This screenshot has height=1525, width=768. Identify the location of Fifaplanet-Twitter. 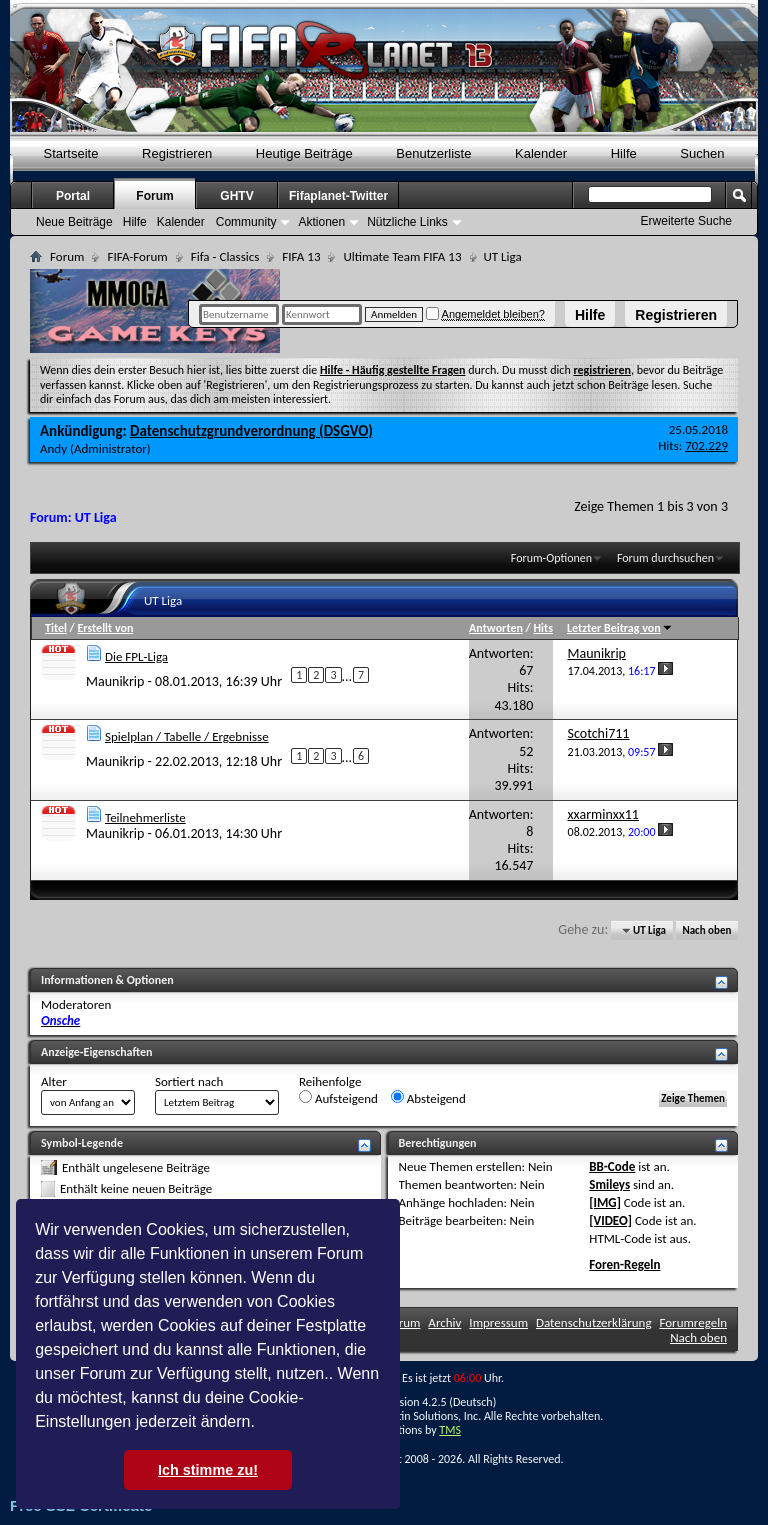
(338, 196).